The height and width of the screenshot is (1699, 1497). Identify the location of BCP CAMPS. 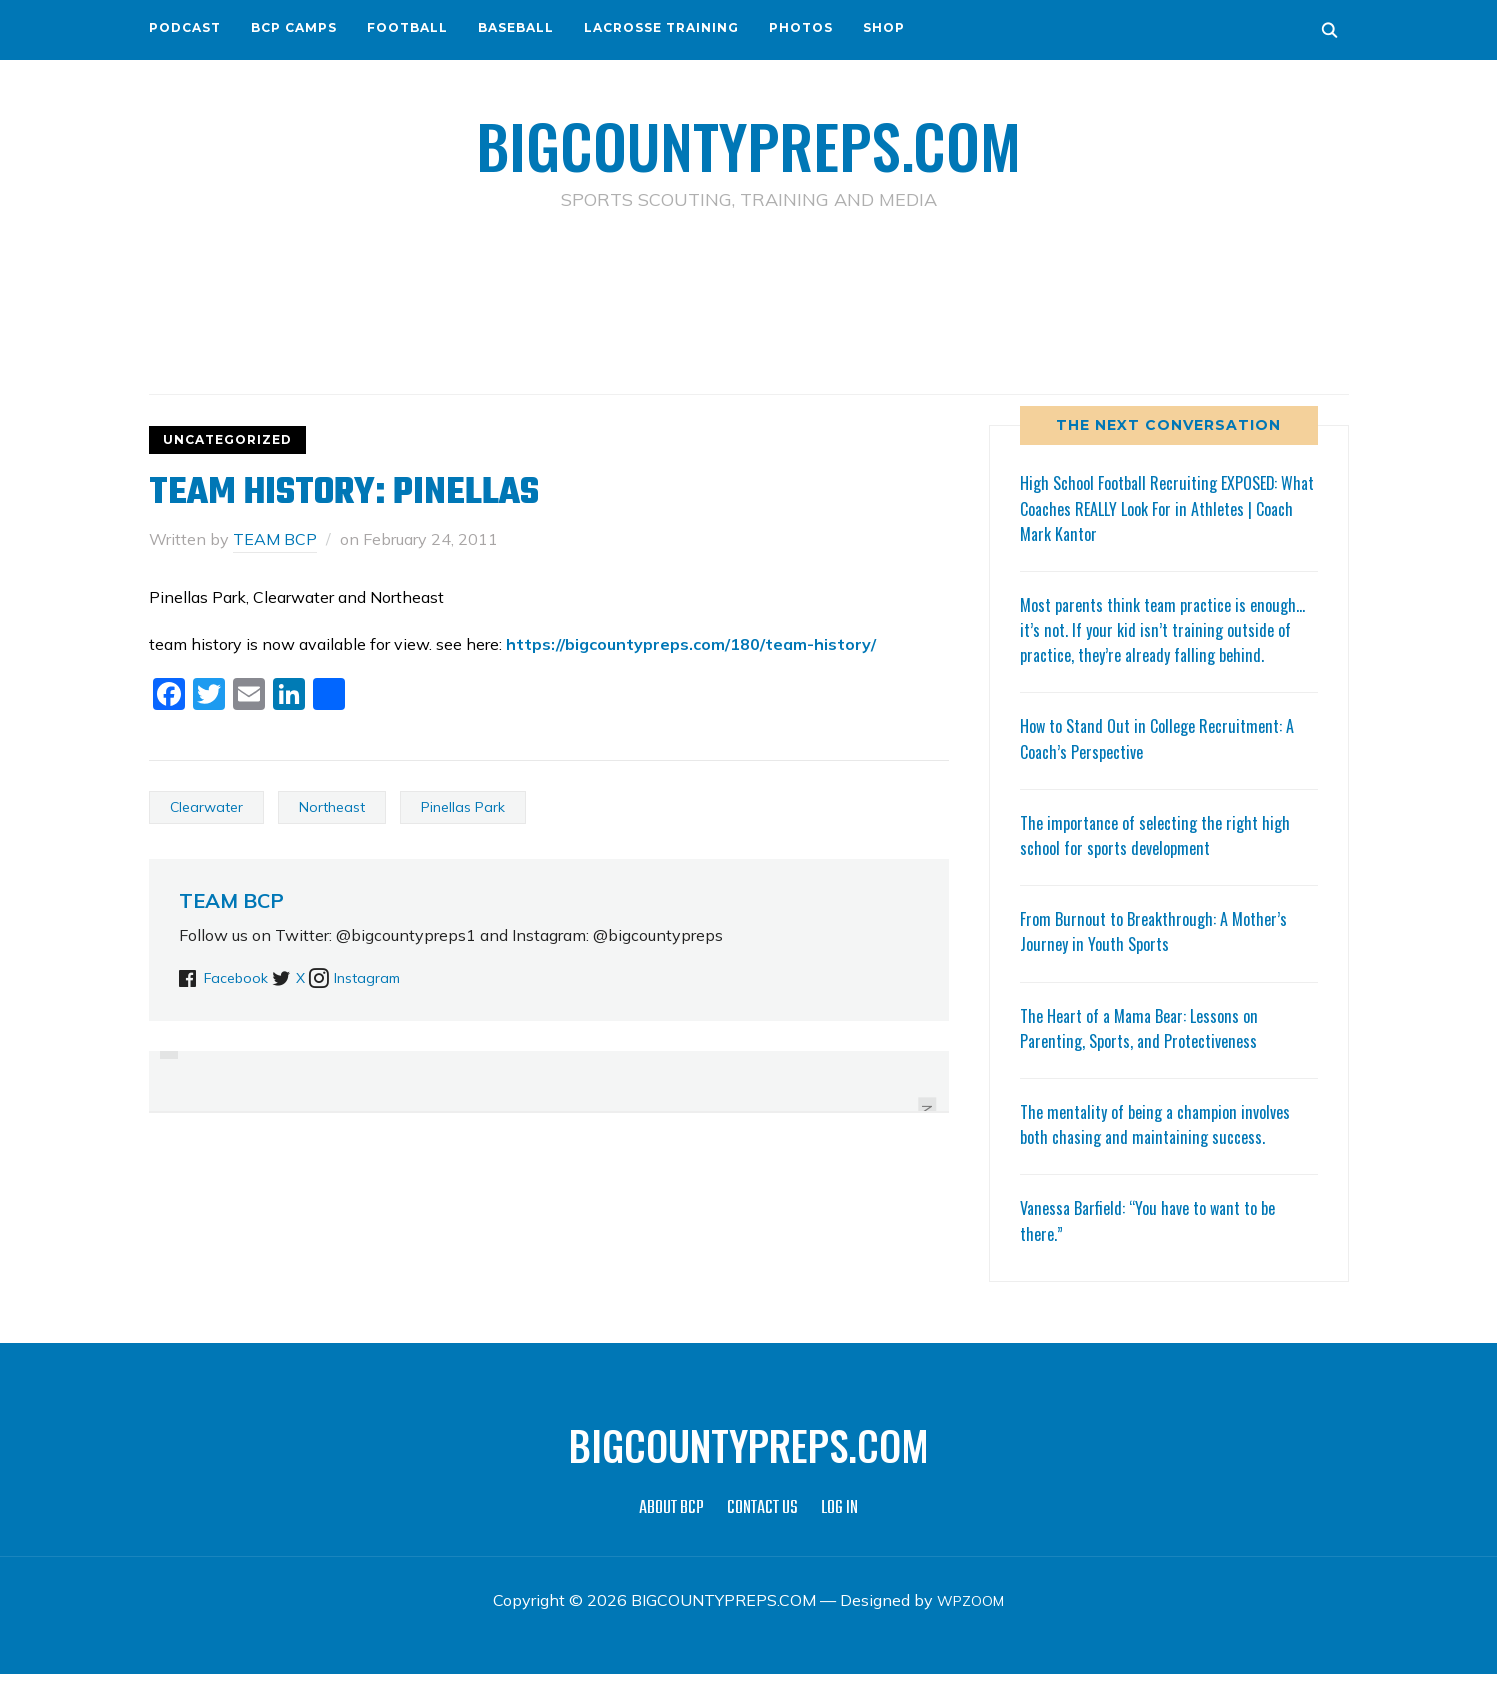
(294, 27).